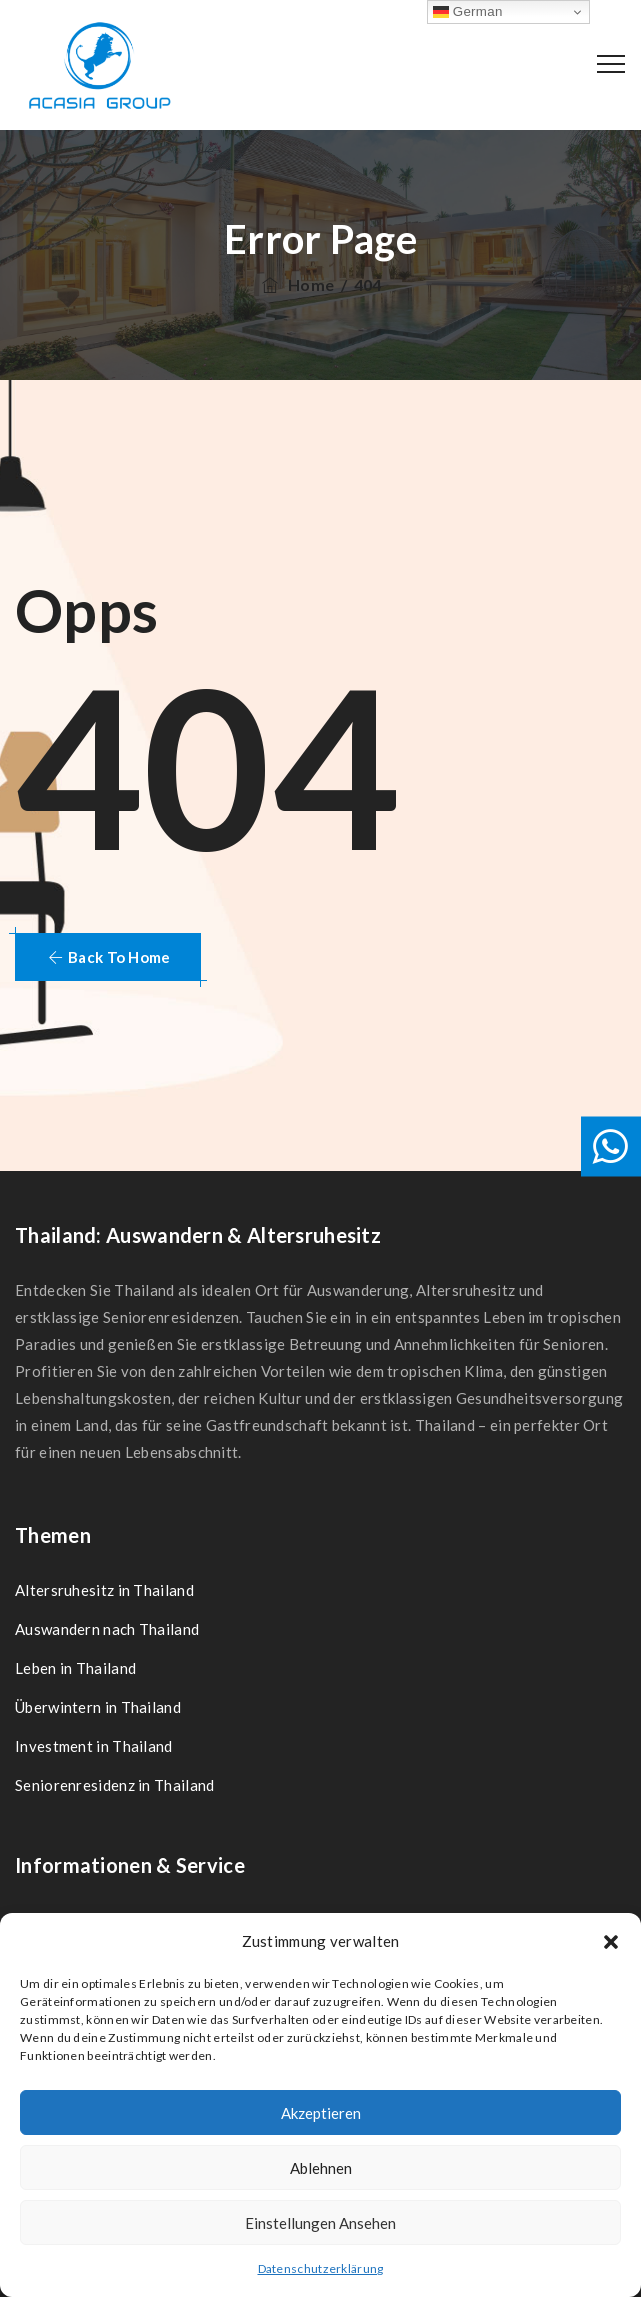 The width and height of the screenshot is (641, 2297). Describe the element at coordinates (468, 12) in the screenshot. I see `German` at that location.